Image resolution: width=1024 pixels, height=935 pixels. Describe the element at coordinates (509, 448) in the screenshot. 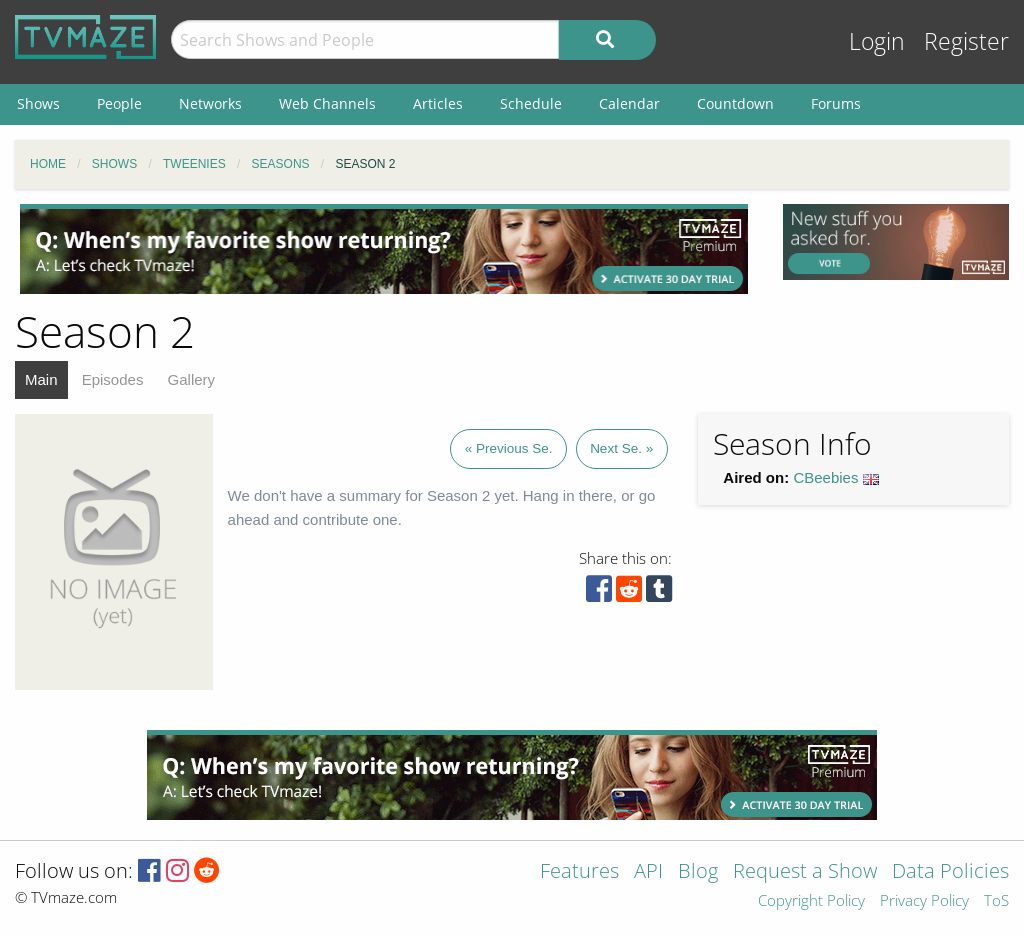

I see `« Previous Se.` at that location.